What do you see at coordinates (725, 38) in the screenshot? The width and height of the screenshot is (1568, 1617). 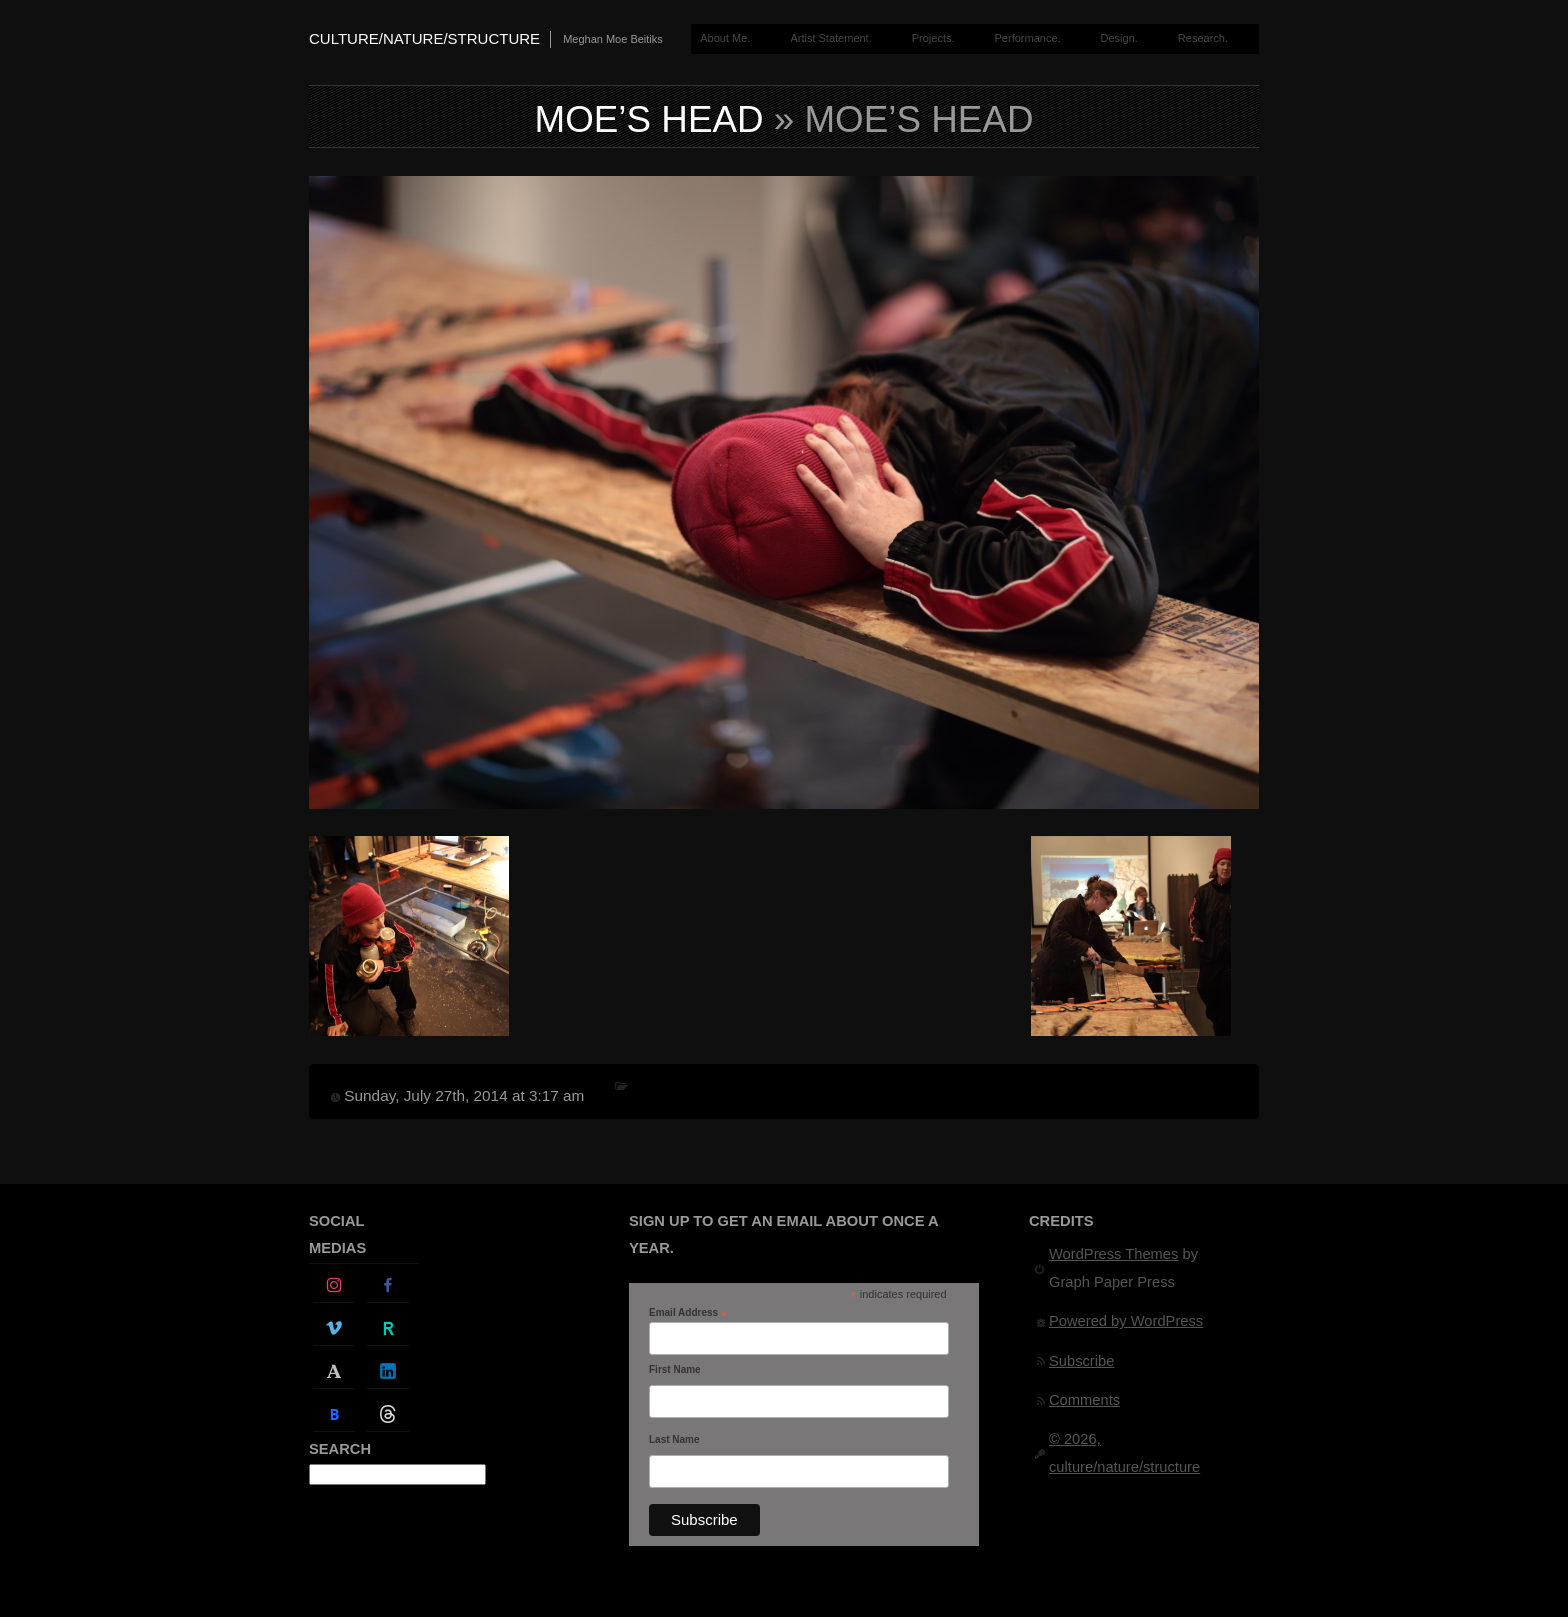 I see `About Me.` at bounding box center [725, 38].